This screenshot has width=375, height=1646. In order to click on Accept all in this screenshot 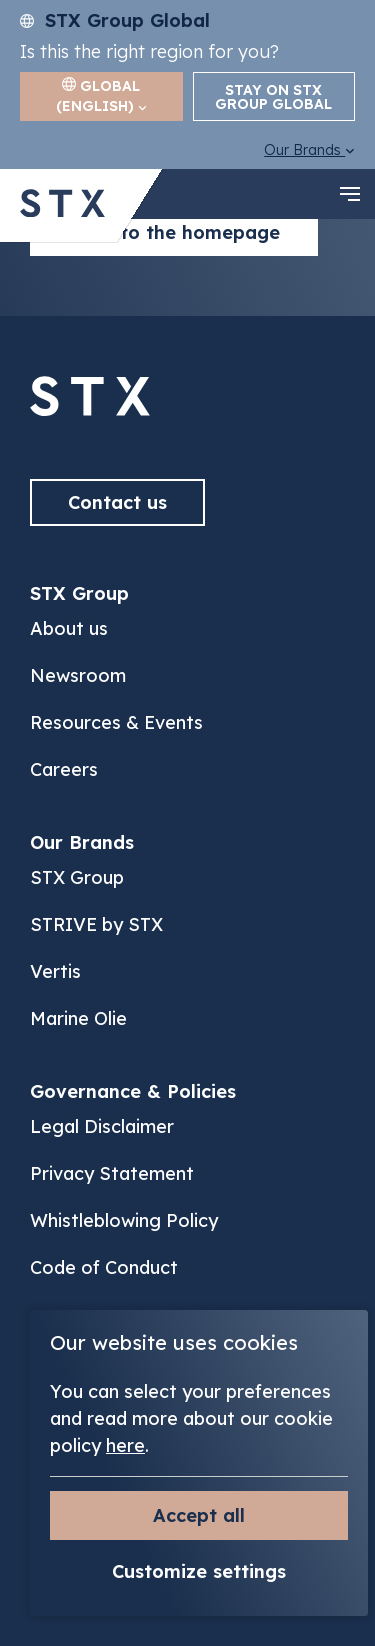, I will do `click(199, 1515)`.